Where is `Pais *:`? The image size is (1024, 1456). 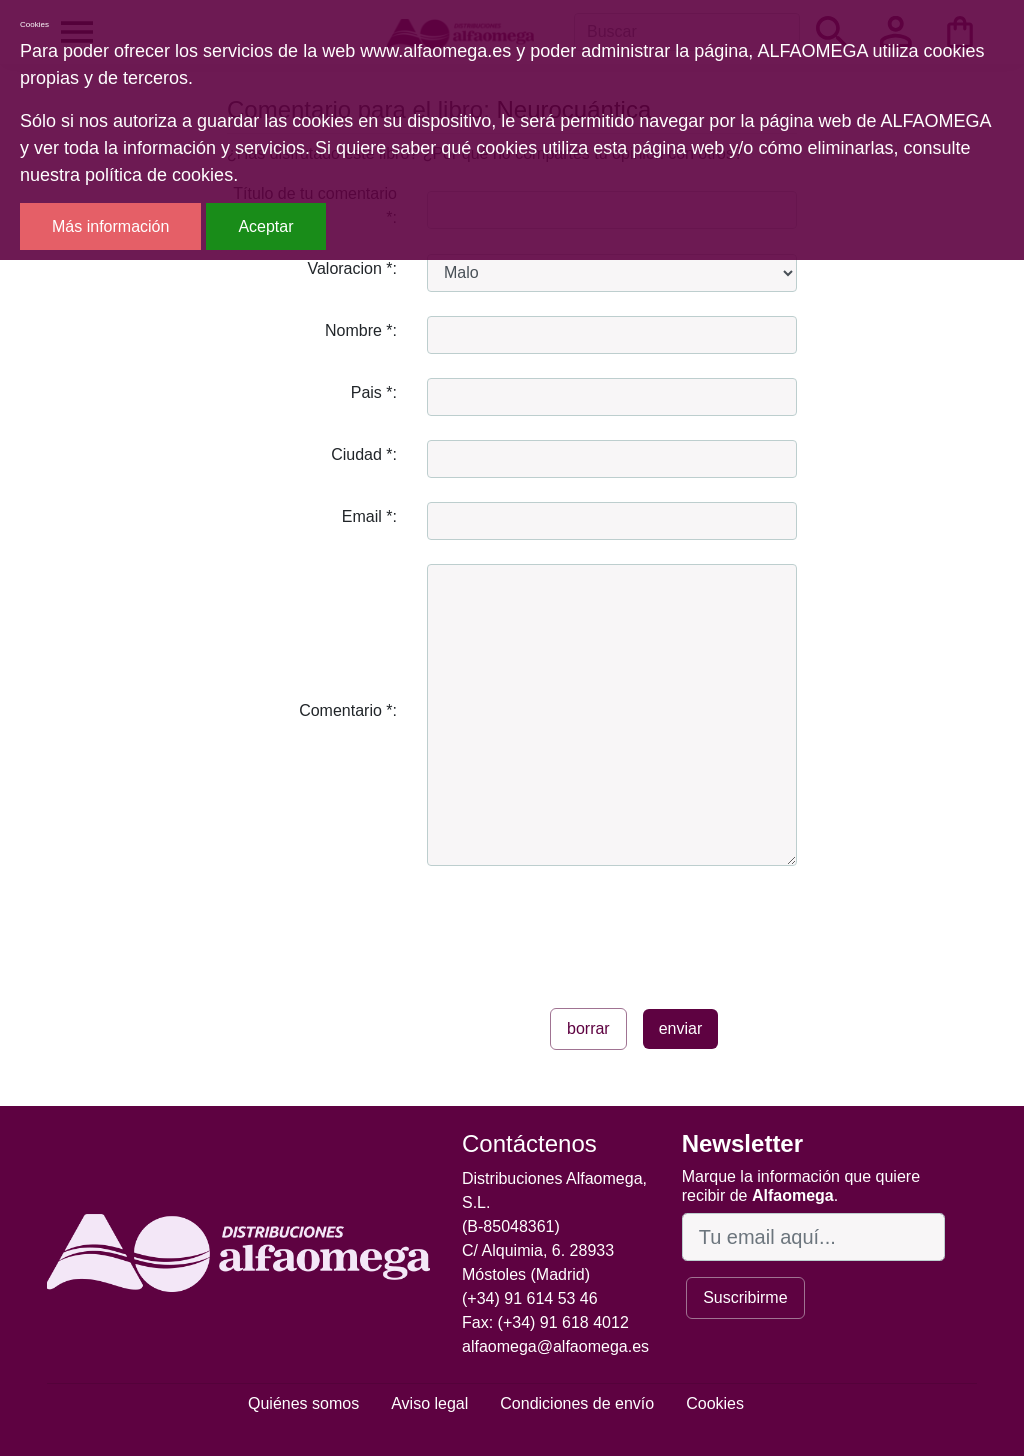
Pais *: is located at coordinates (374, 392).